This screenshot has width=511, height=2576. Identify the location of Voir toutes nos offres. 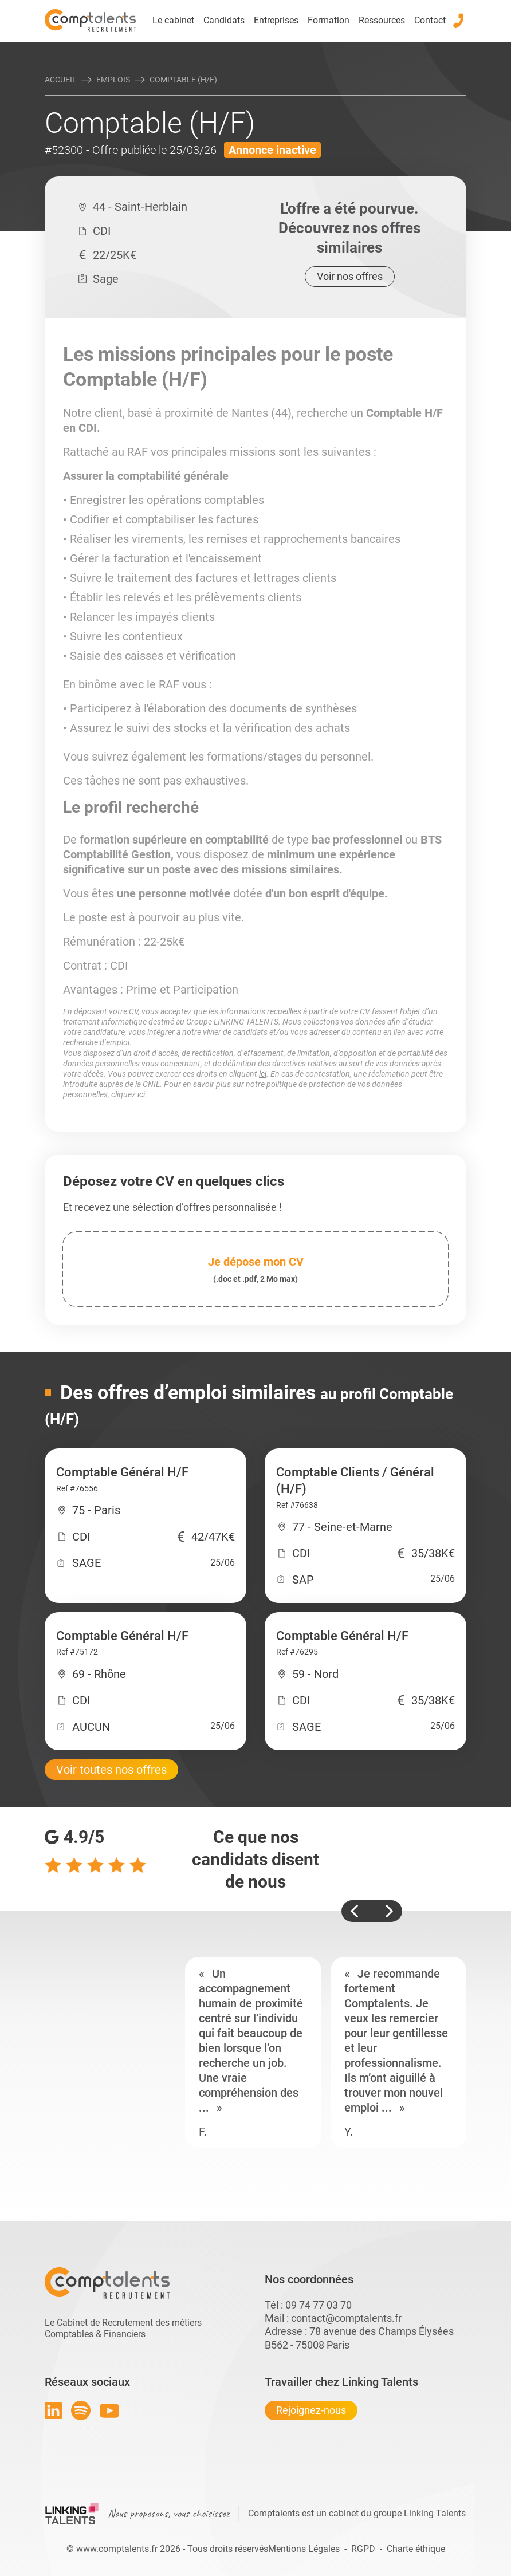
(111, 1770).